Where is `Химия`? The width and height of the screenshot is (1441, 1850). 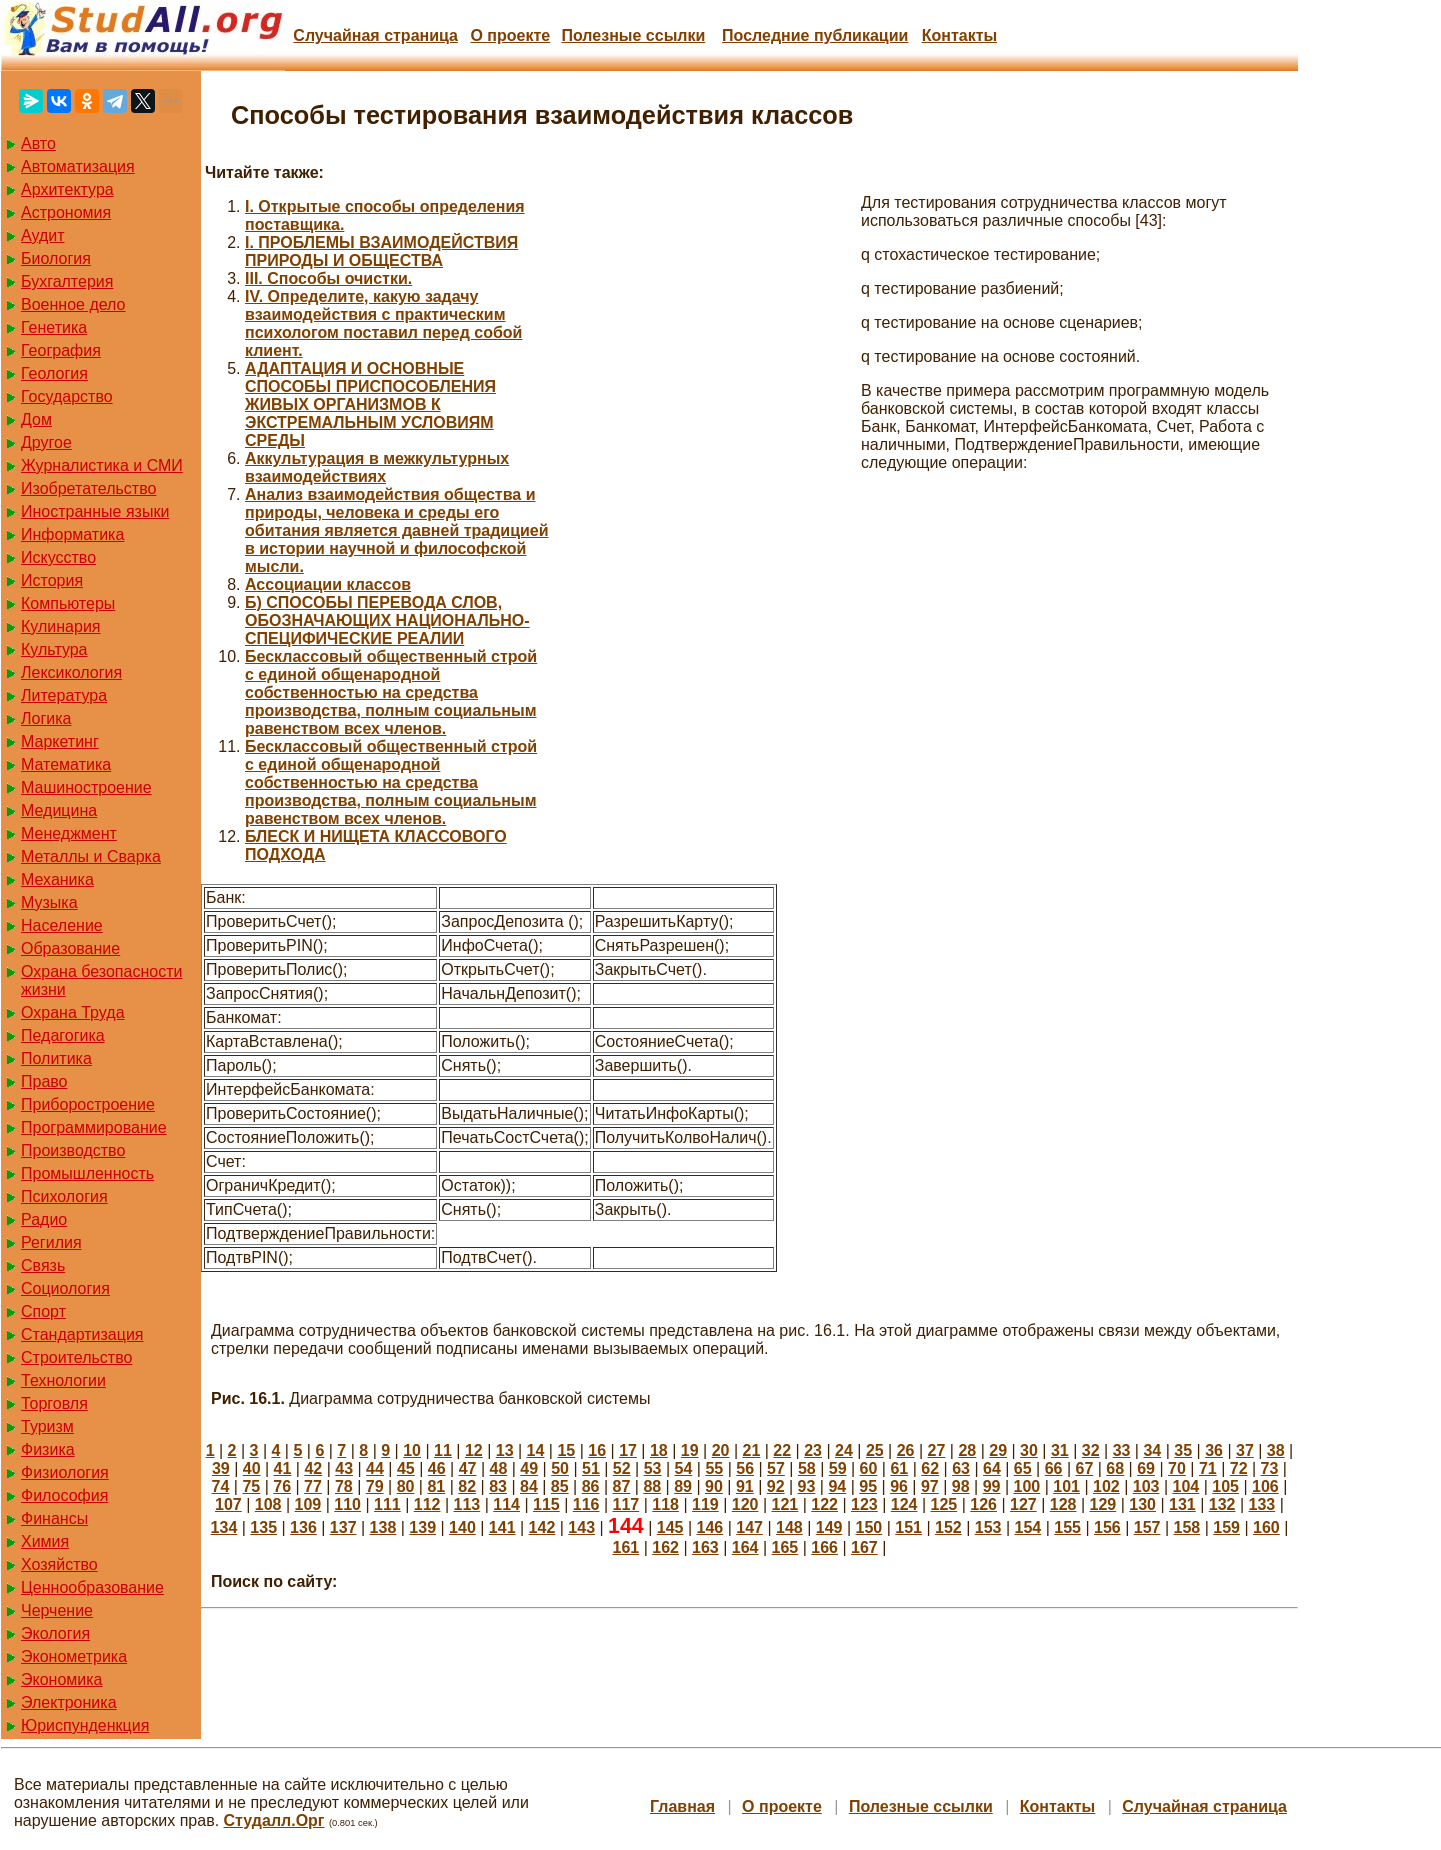 Химия is located at coordinates (45, 1541).